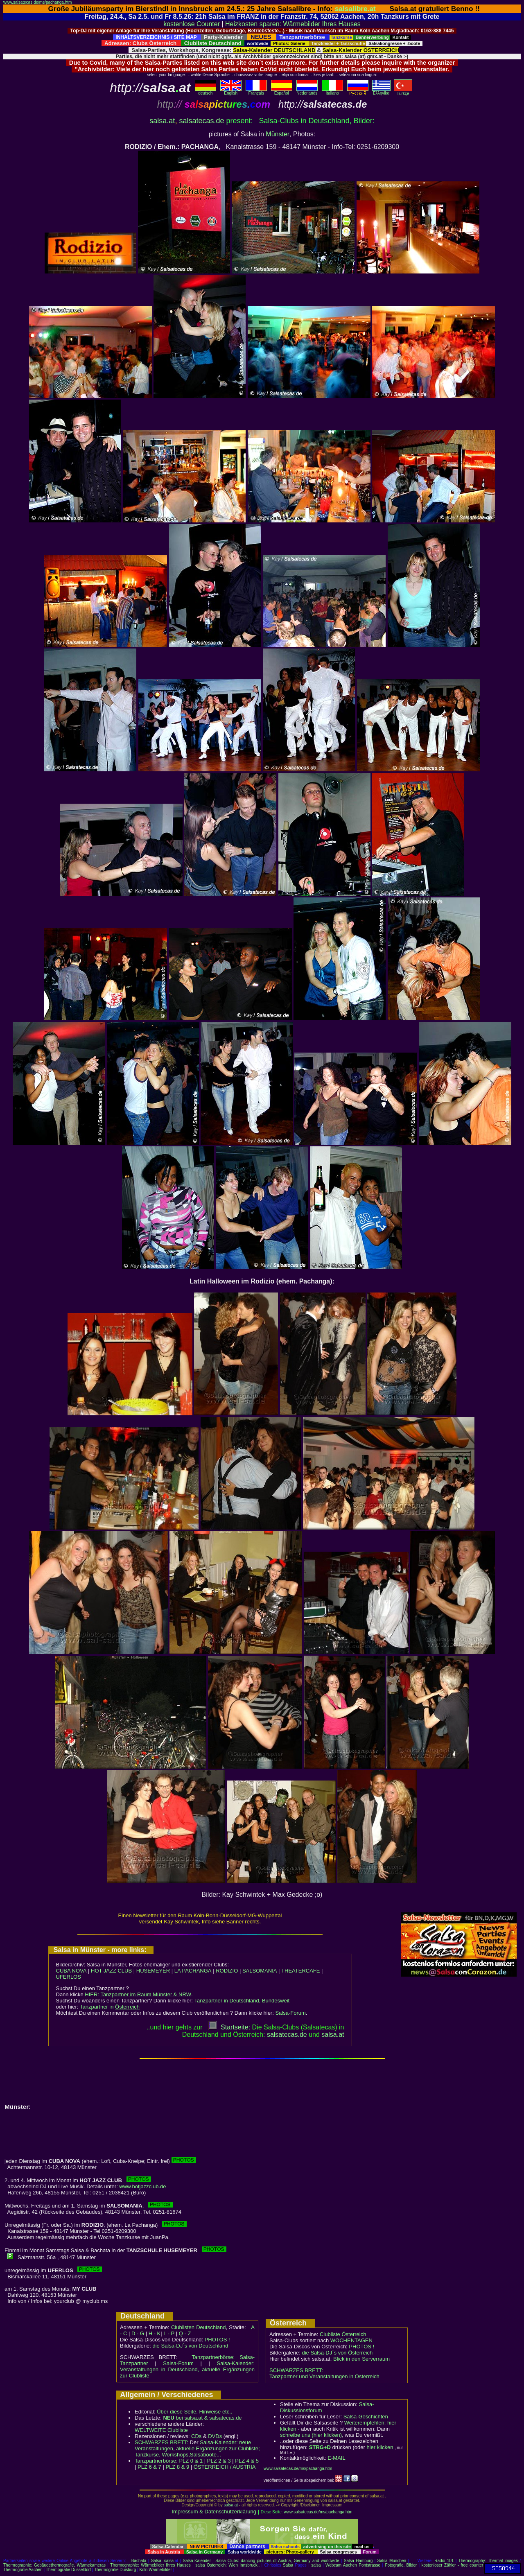 The width and height of the screenshot is (524, 2576). I want to click on bei salsa.at & salsatecas.de, so click(202, 2418).